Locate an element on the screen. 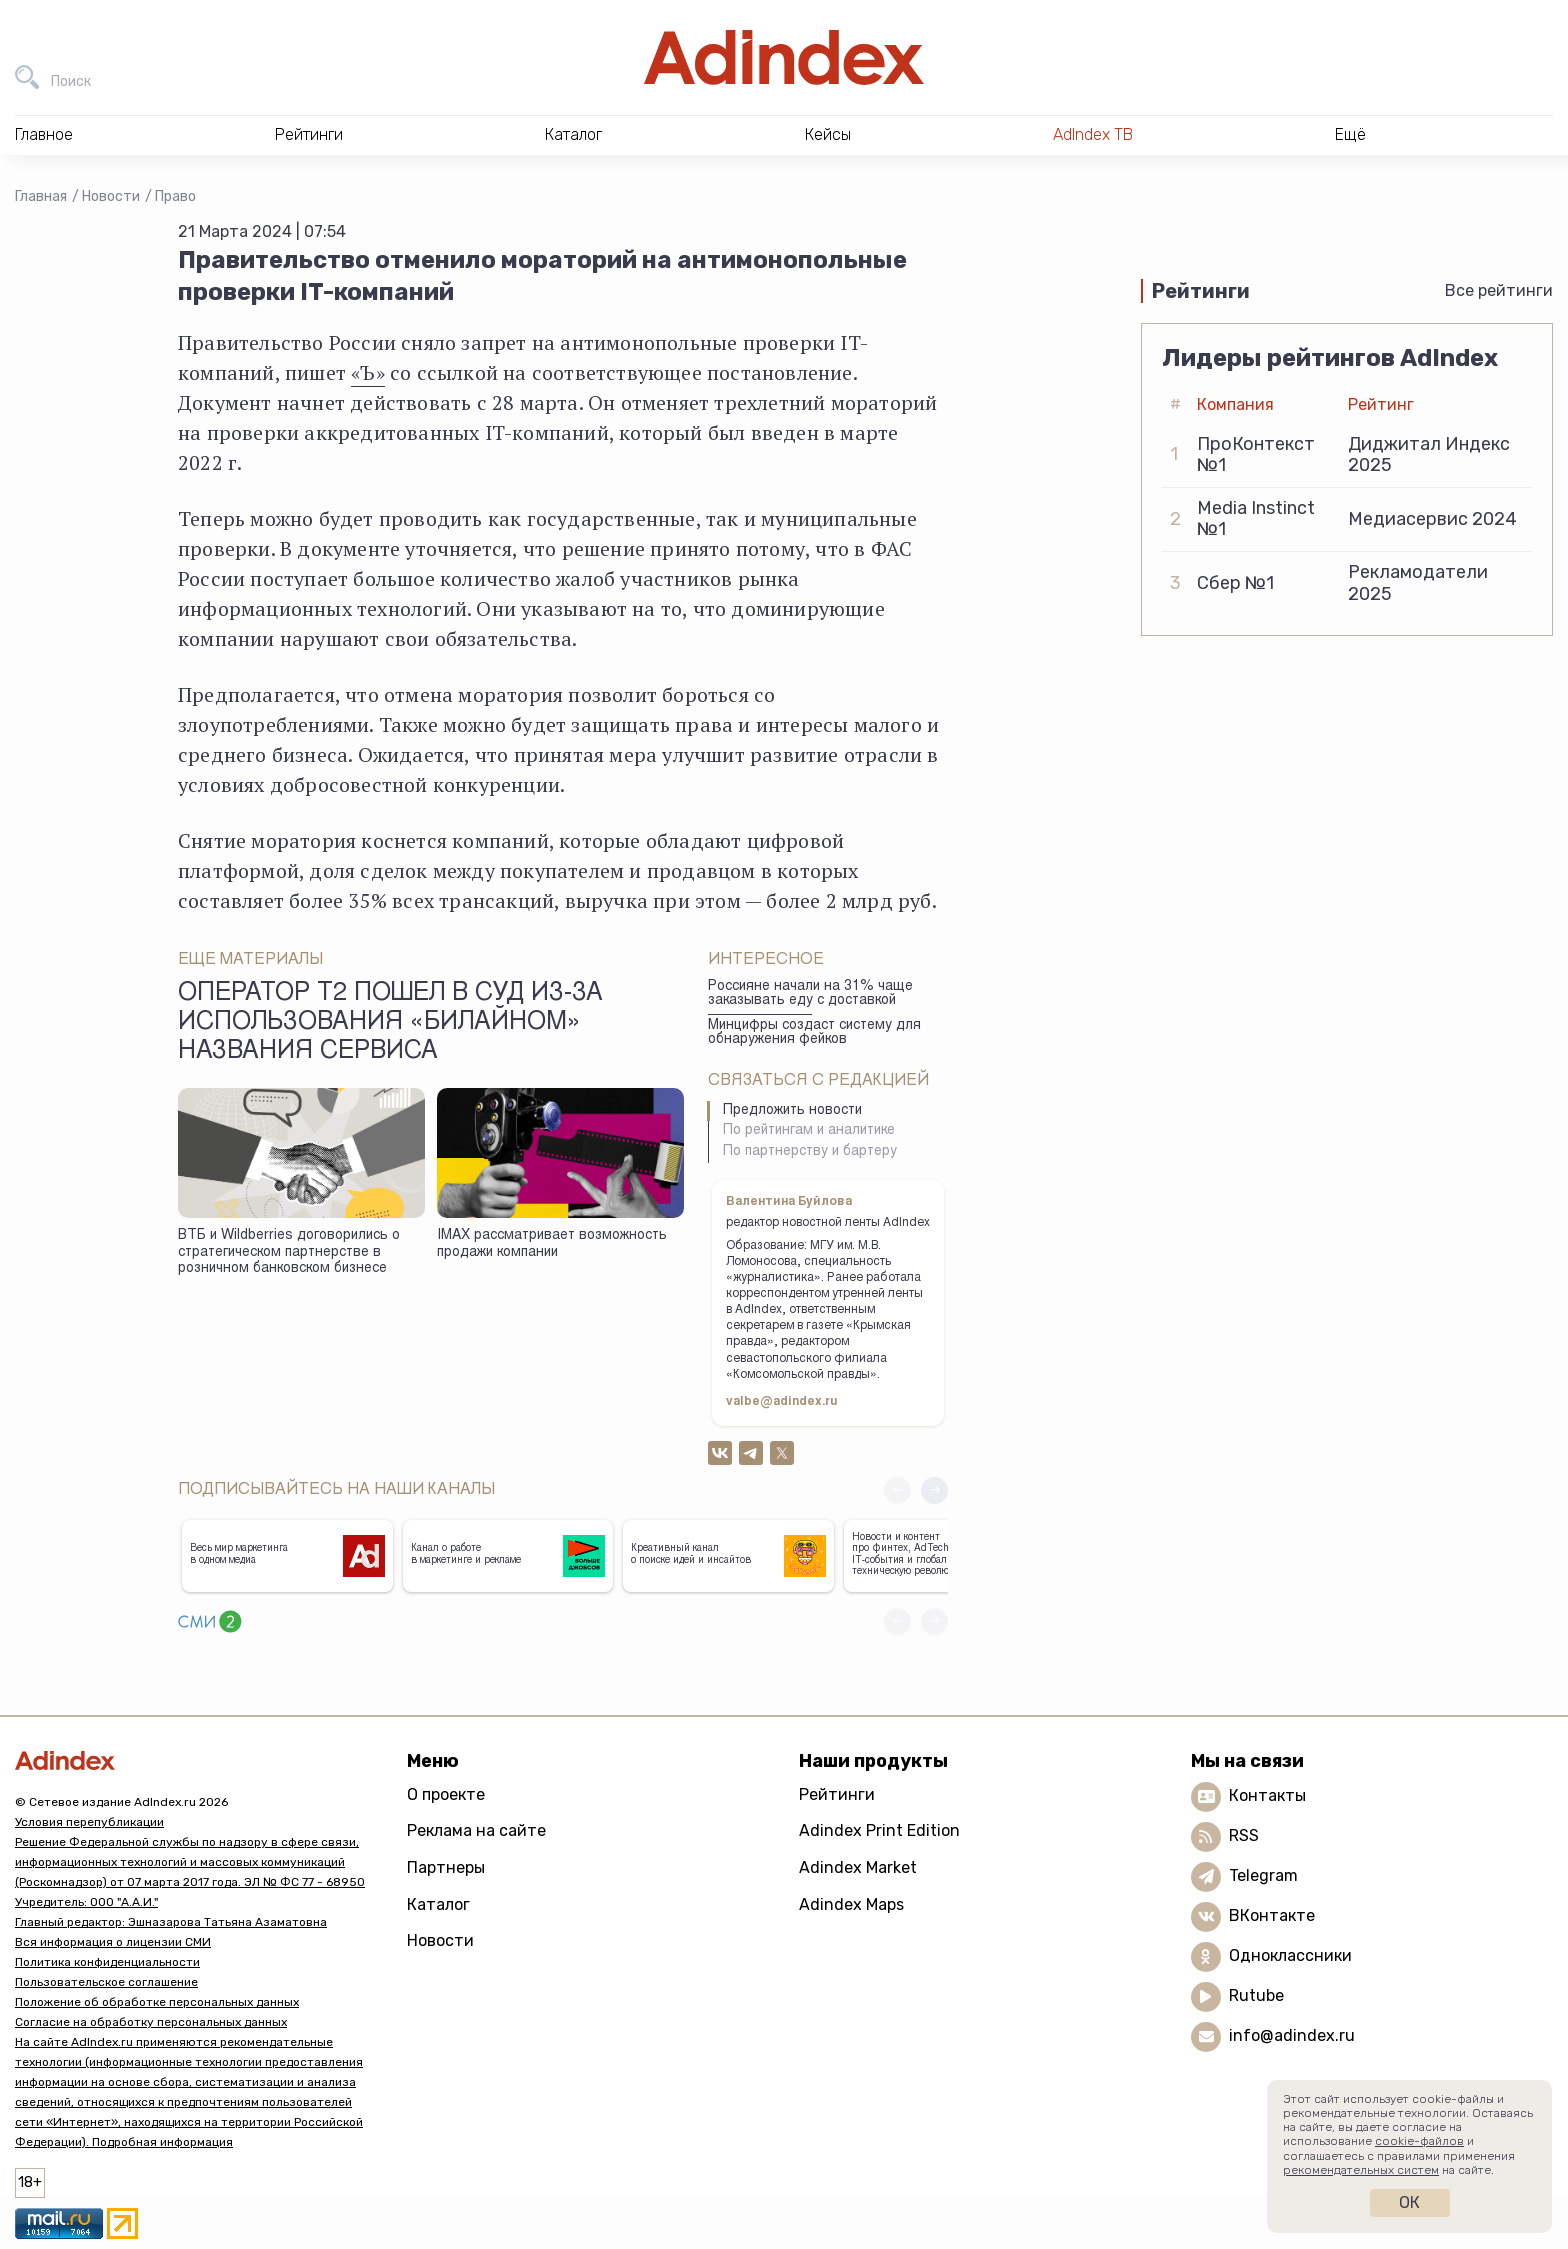 The height and width of the screenshot is (2249, 1568). Оператор Т2 пошел в суд из-за использования «Билайном» названия сервиса is located at coordinates (390, 1024).